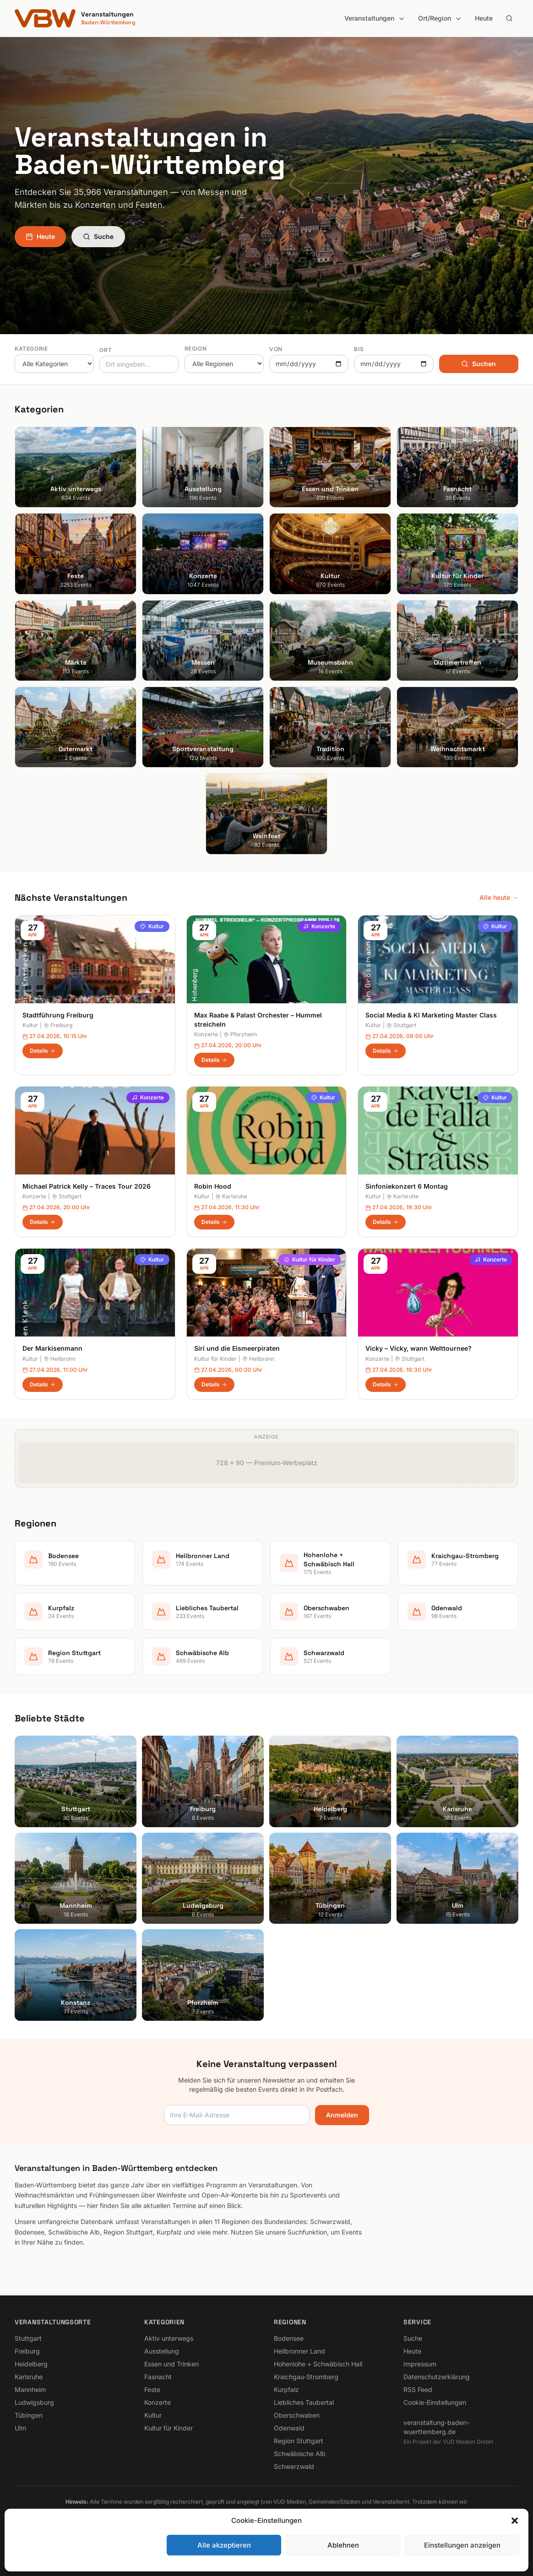  Describe the element at coordinates (309, 1259) in the screenshot. I see `Kultur für Kinder` at that location.